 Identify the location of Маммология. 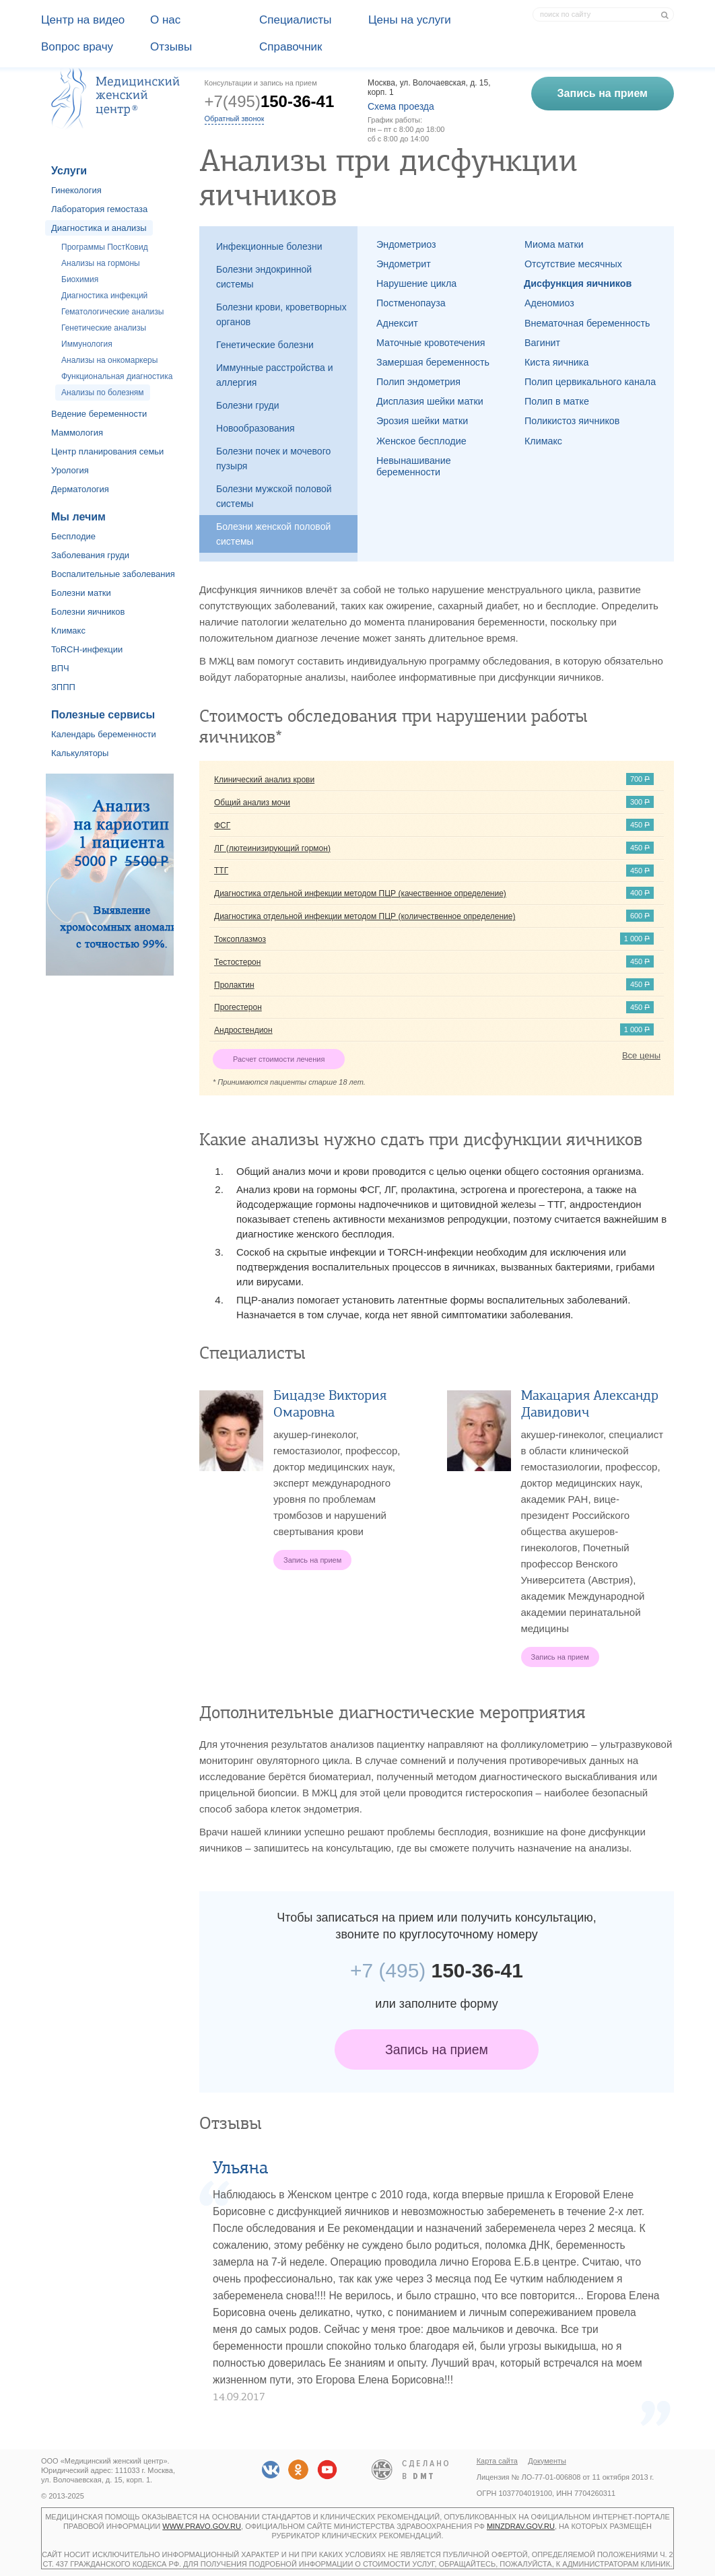
(77, 433).